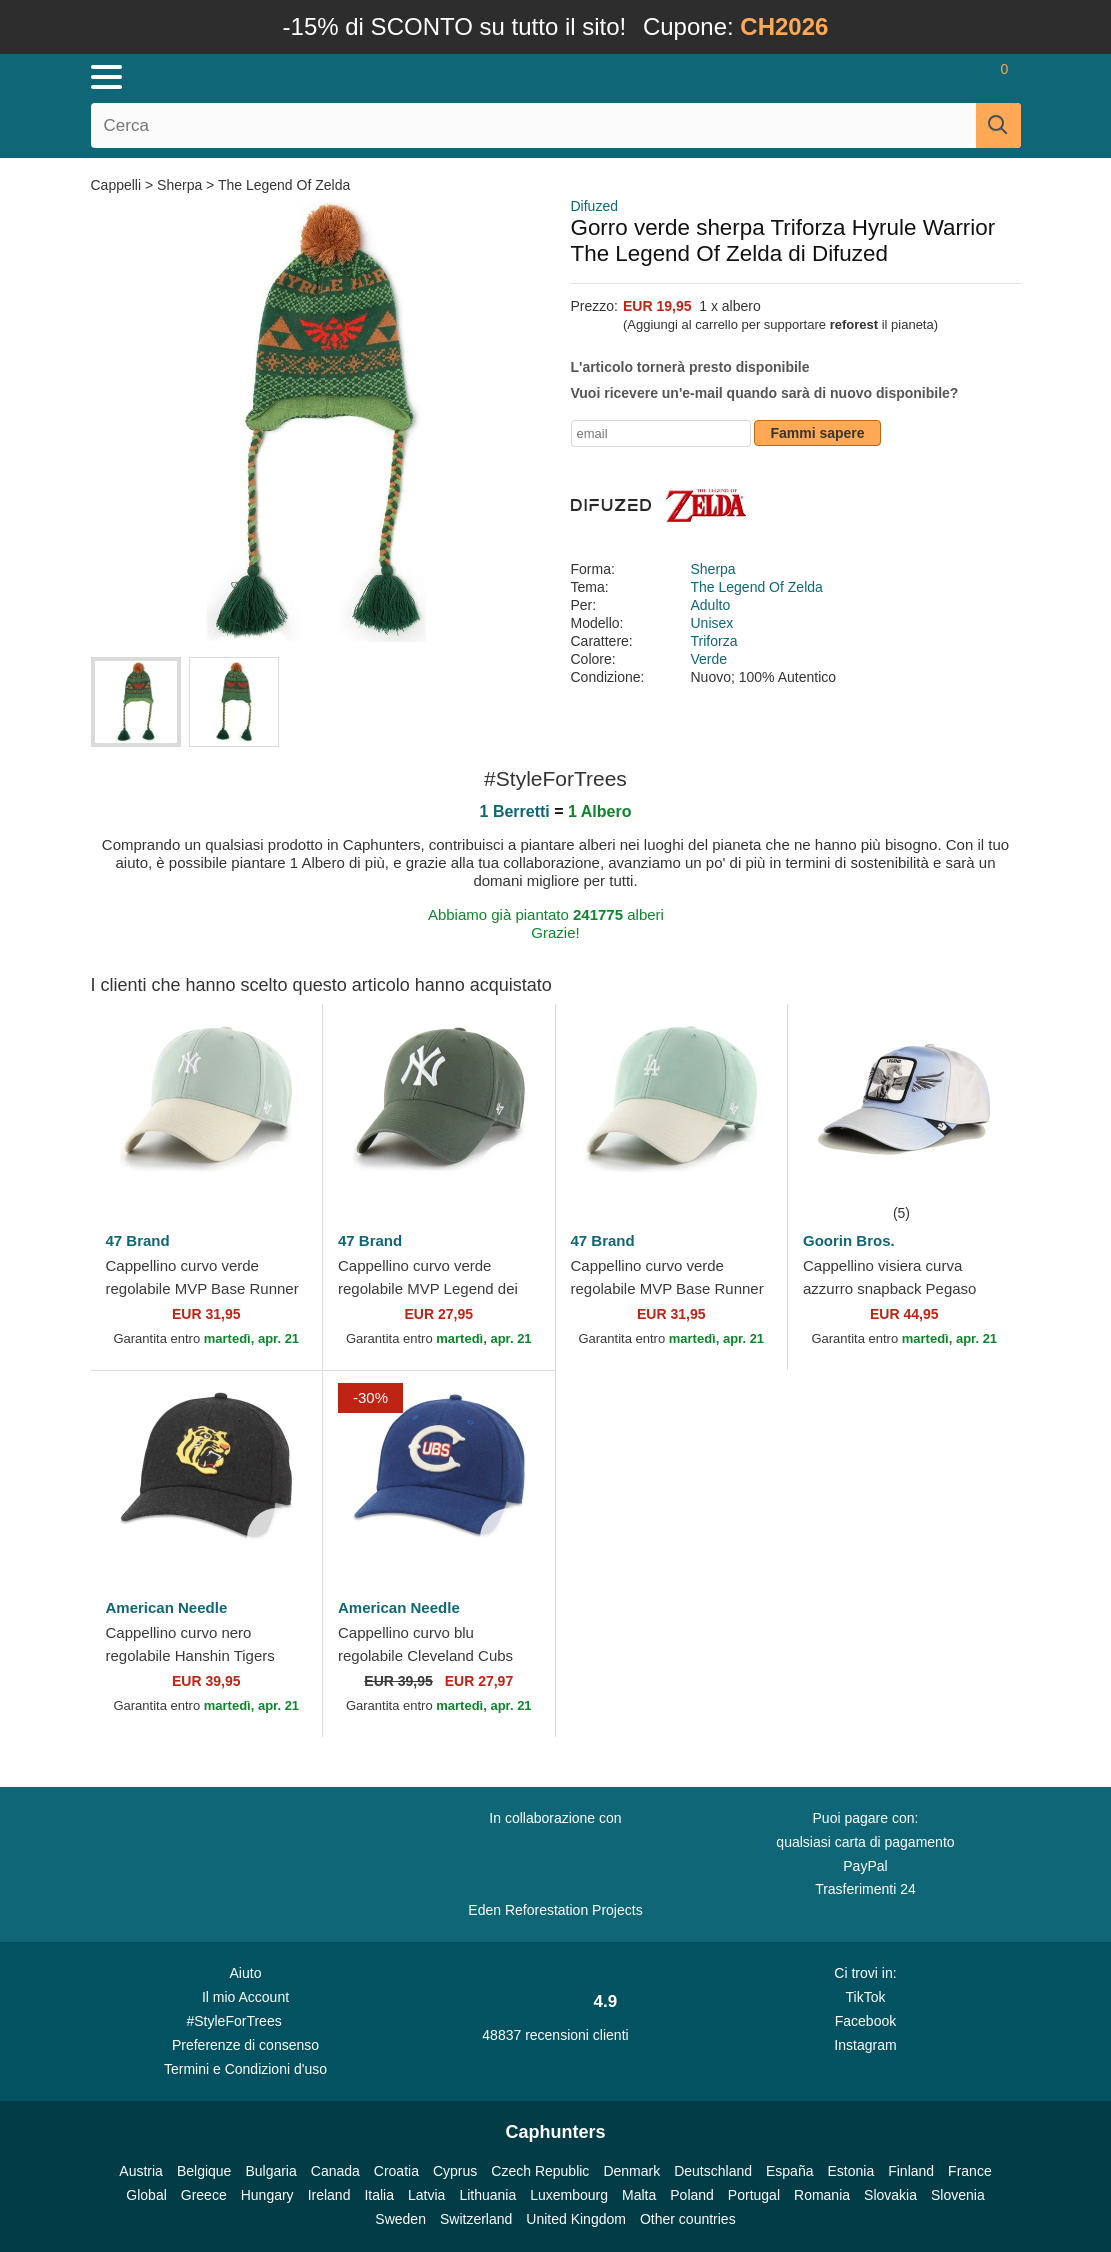  What do you see at coordinates (270, 2171) in the screenshot?
I see `Bulgaria` at bounding box center [270, 2171].